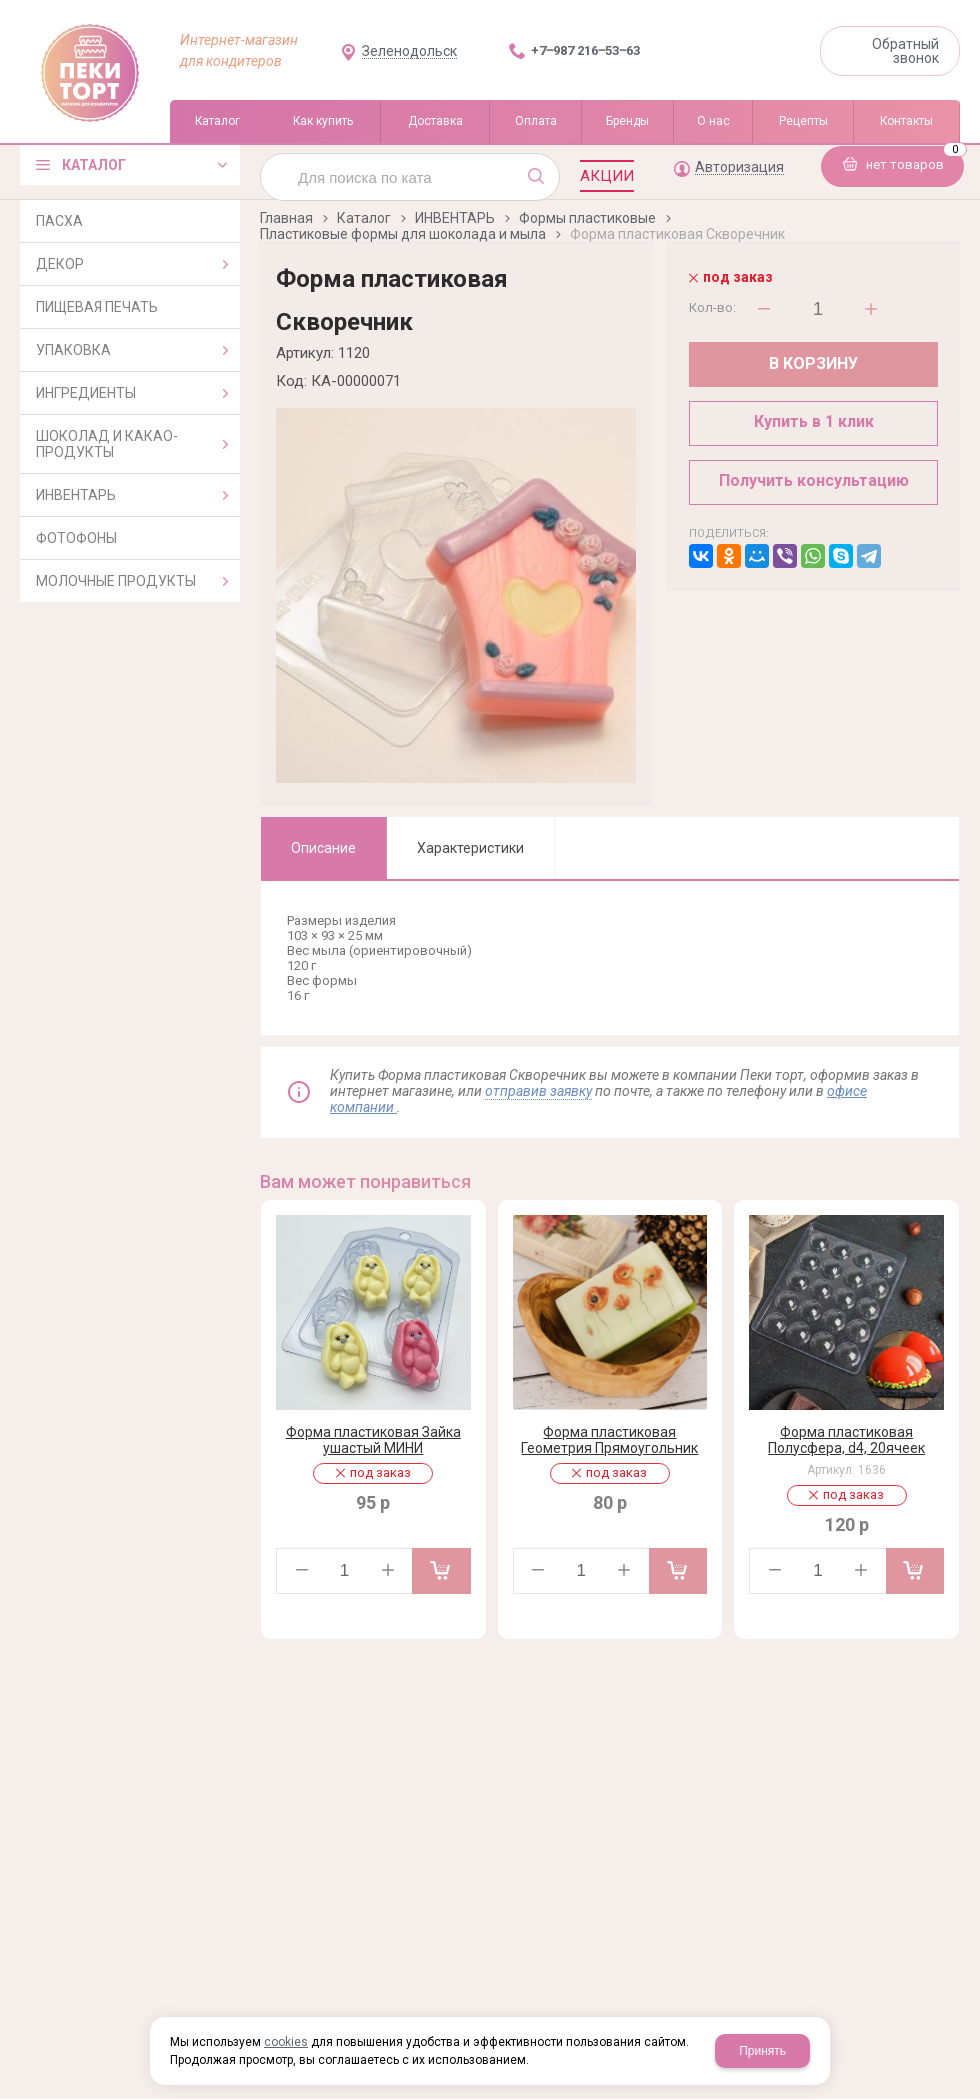 The image size is (980, 2100). What do you see at coordinates (585, 50) in the screenshot?
I see `+7‒987 216‒53‒63` at bounding box center [585, 50].